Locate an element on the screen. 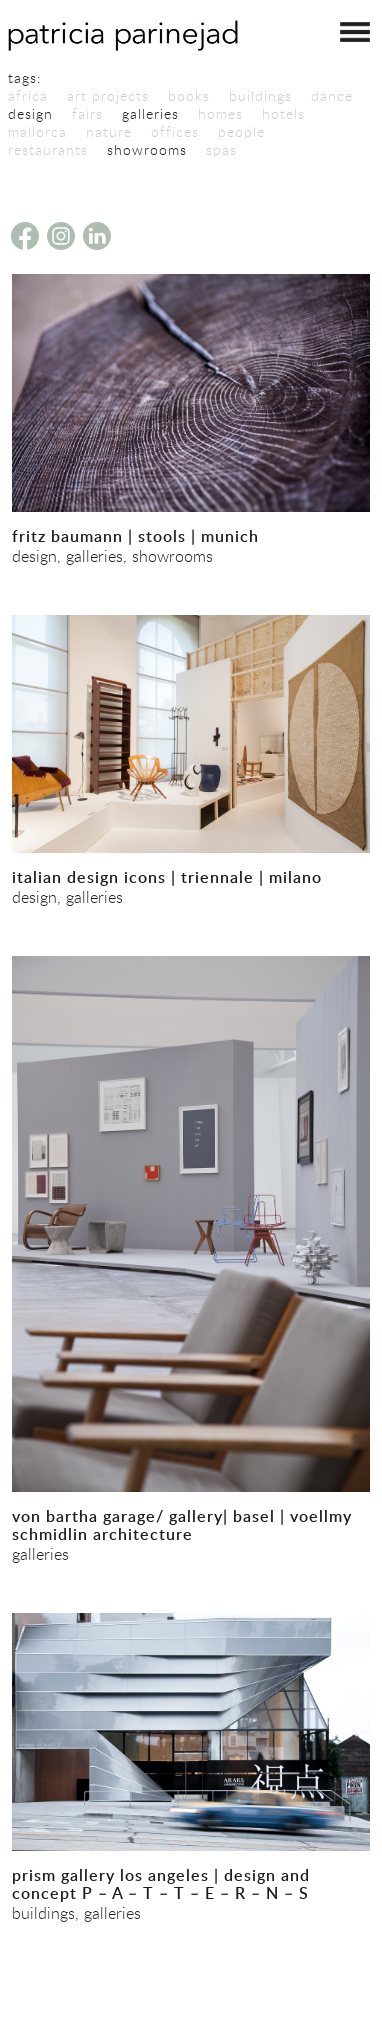  showrooms is located at coordinates (147, 150).